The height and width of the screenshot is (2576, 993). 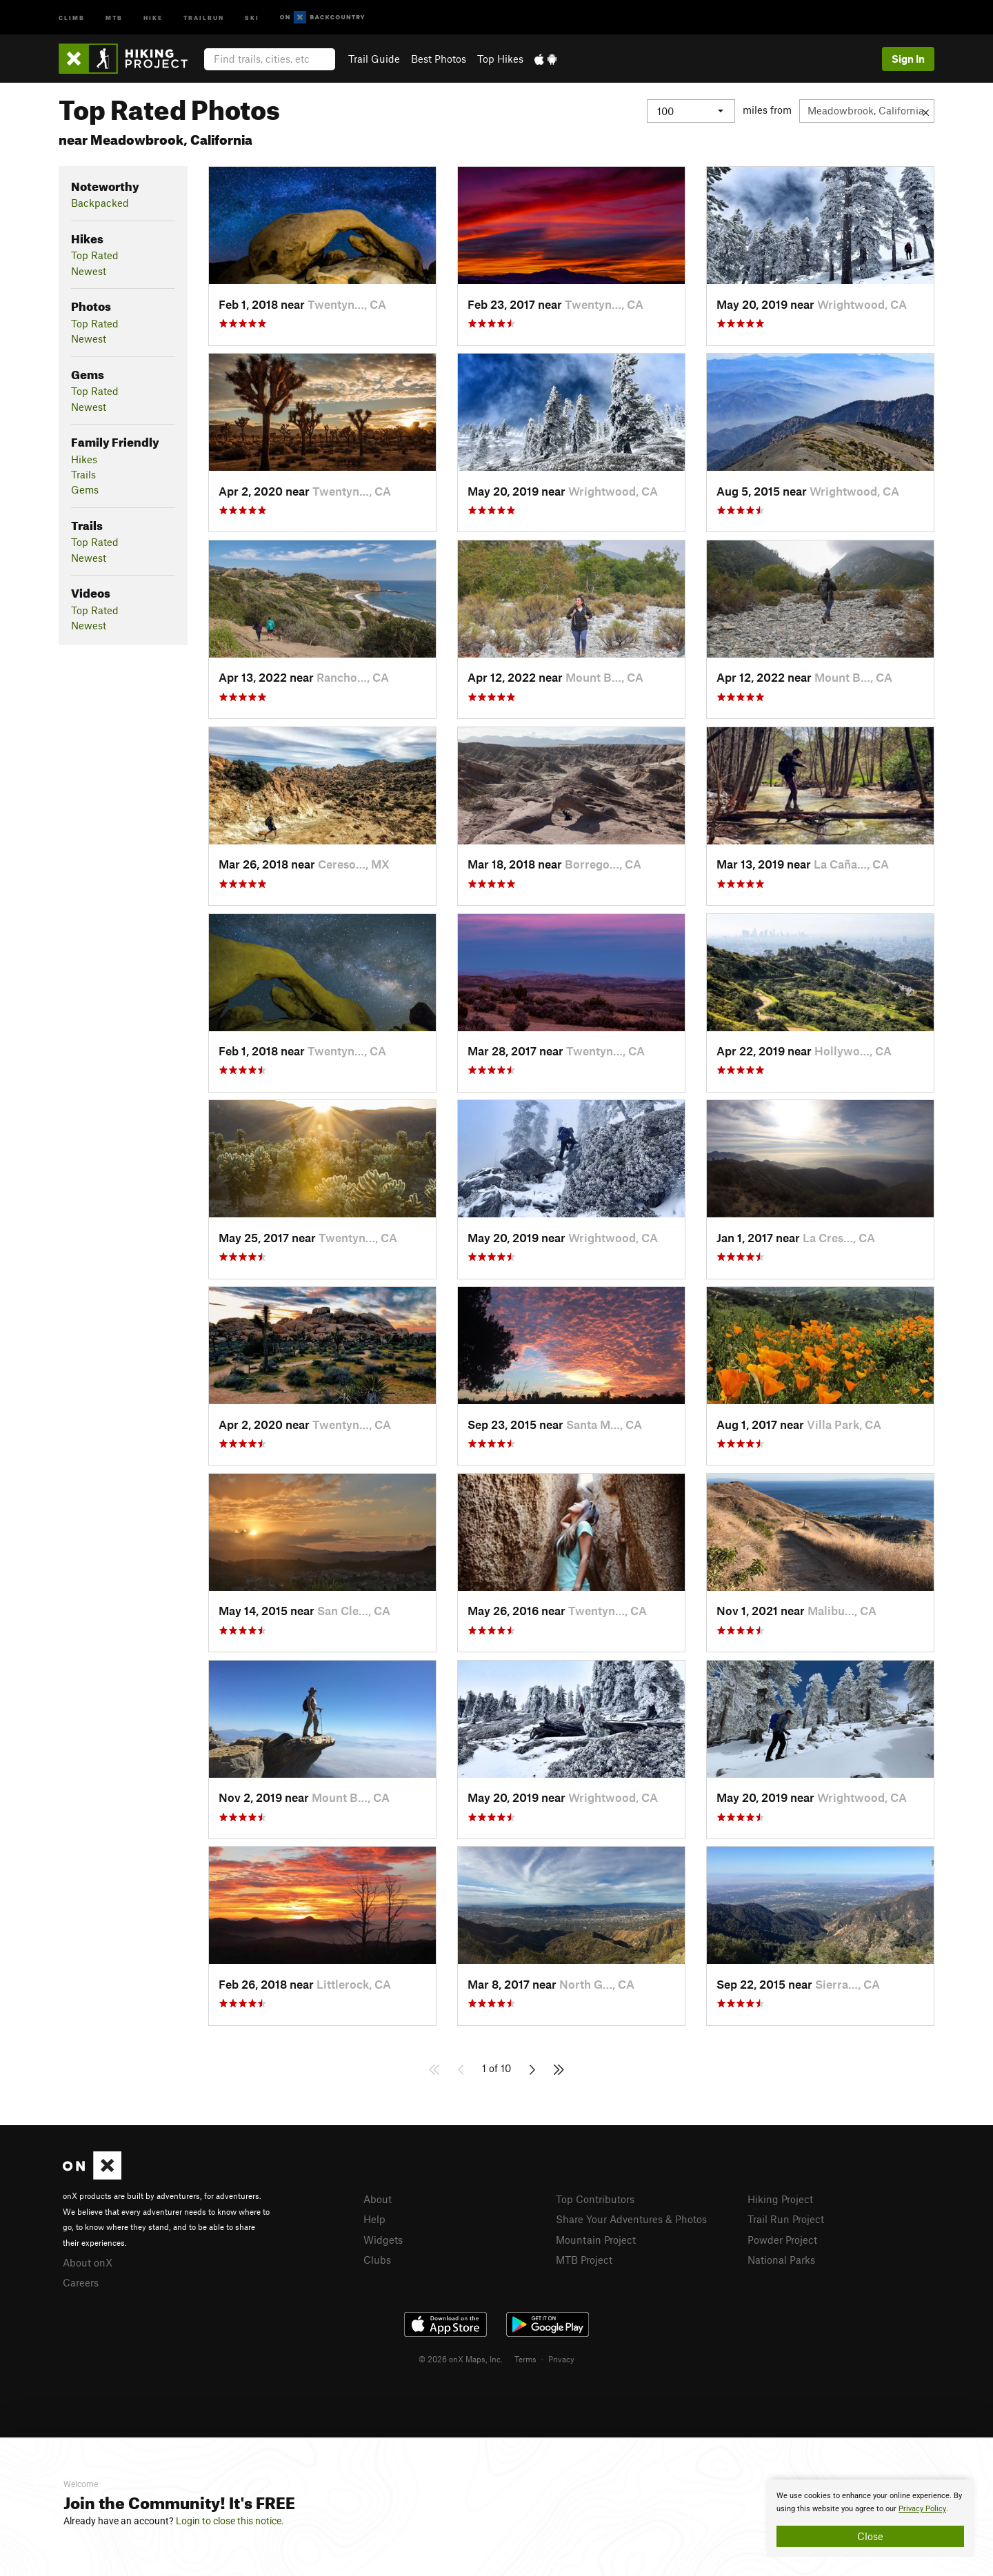 What do you see at coordinates (72, 16) in the screenshot?
I see `Climb` at bounding box center [72, 16].